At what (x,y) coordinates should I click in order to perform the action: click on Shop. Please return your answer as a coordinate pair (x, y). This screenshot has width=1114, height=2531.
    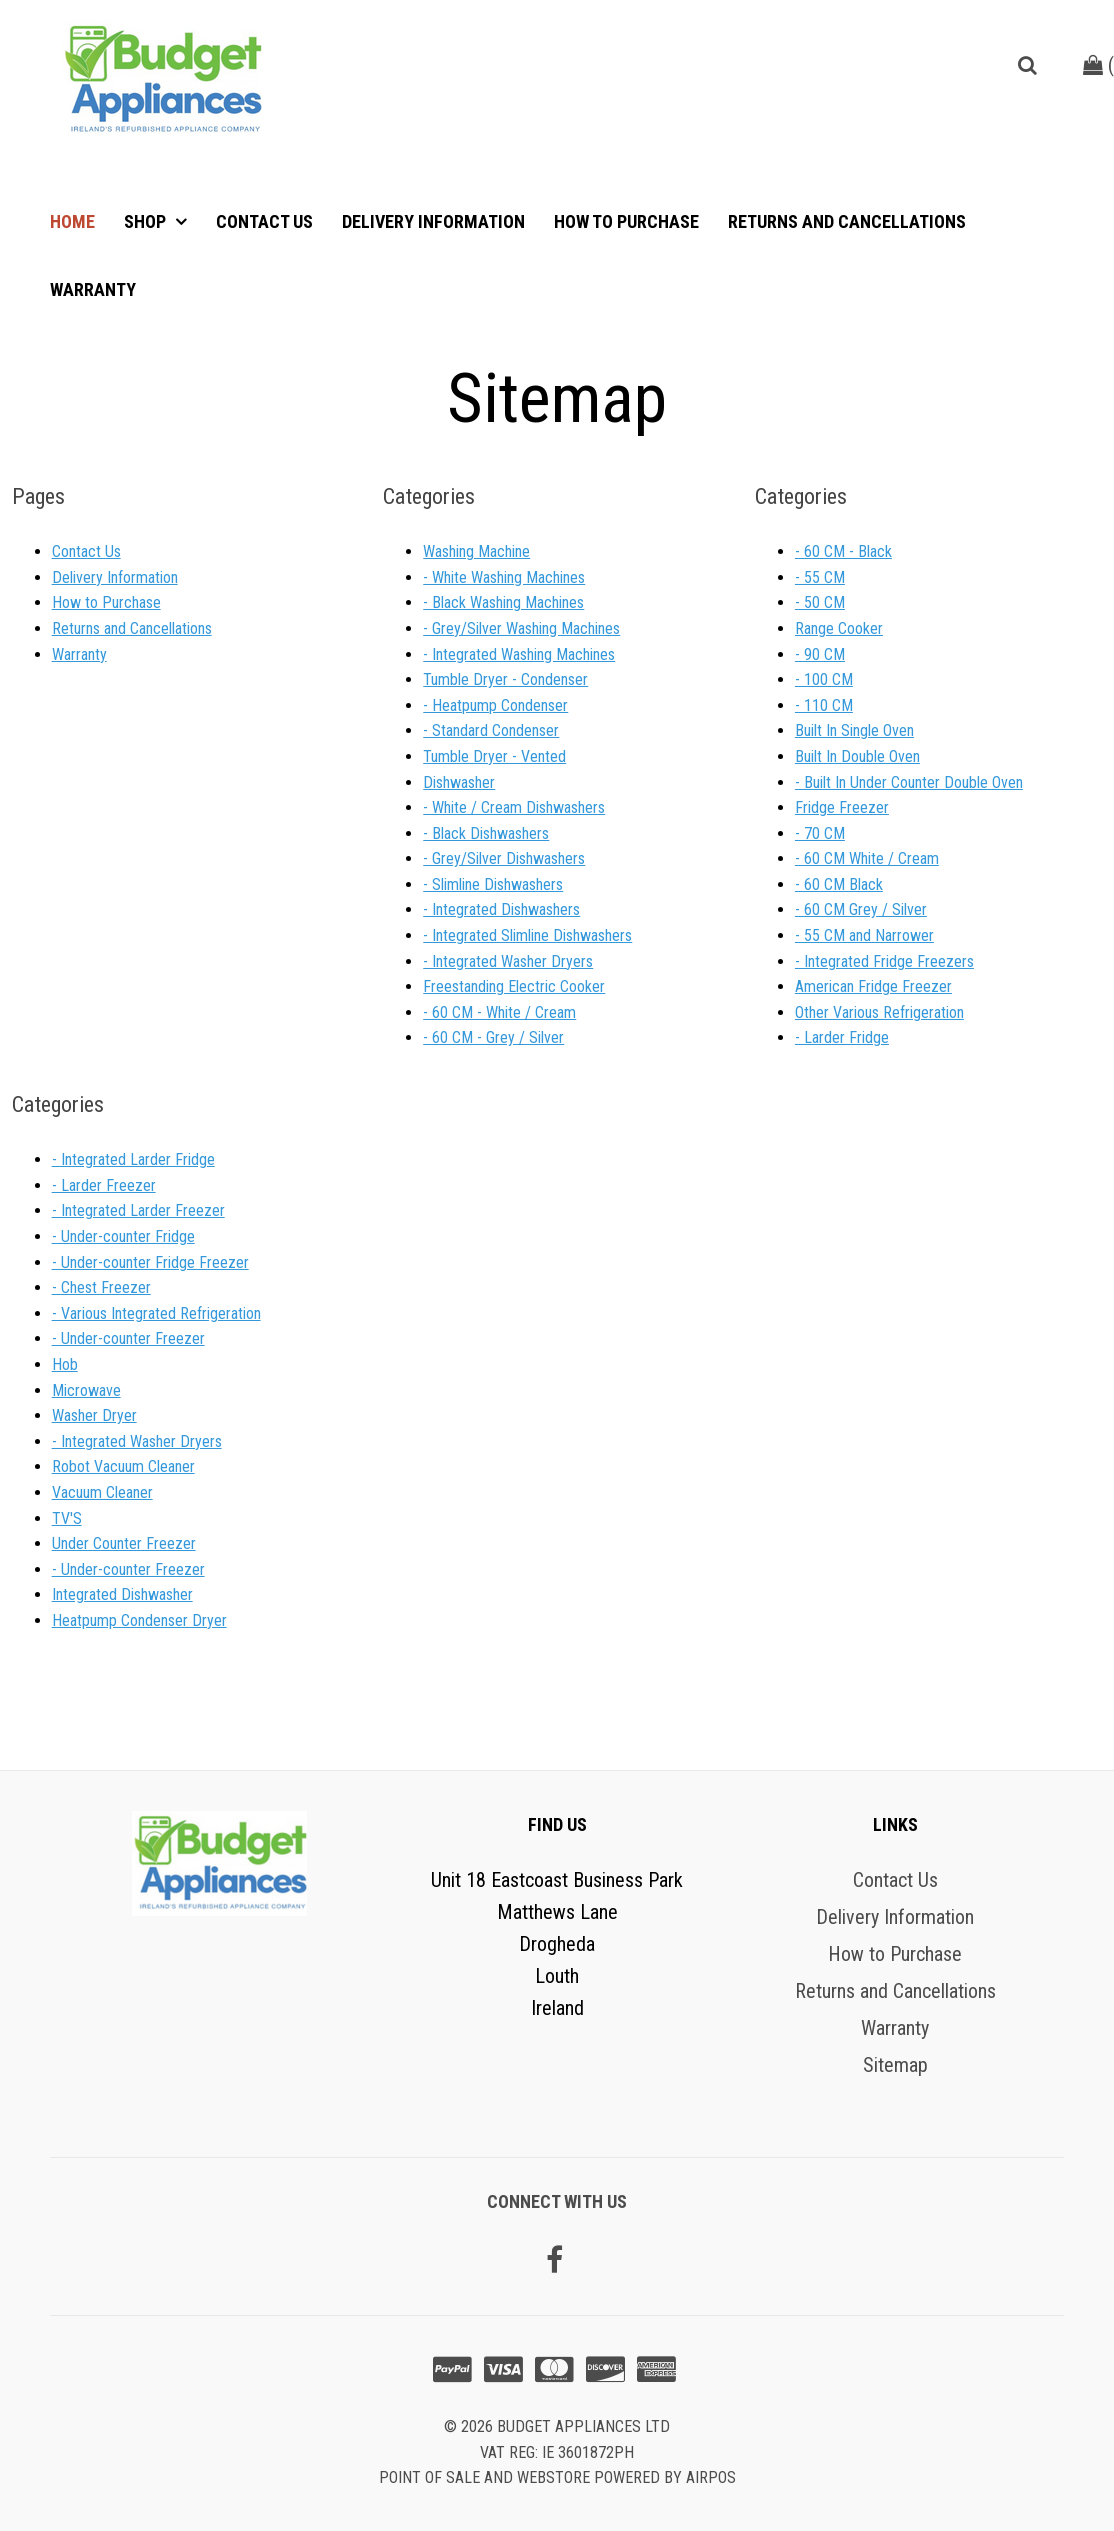
    Looking at the image, I should click on (147, 221).